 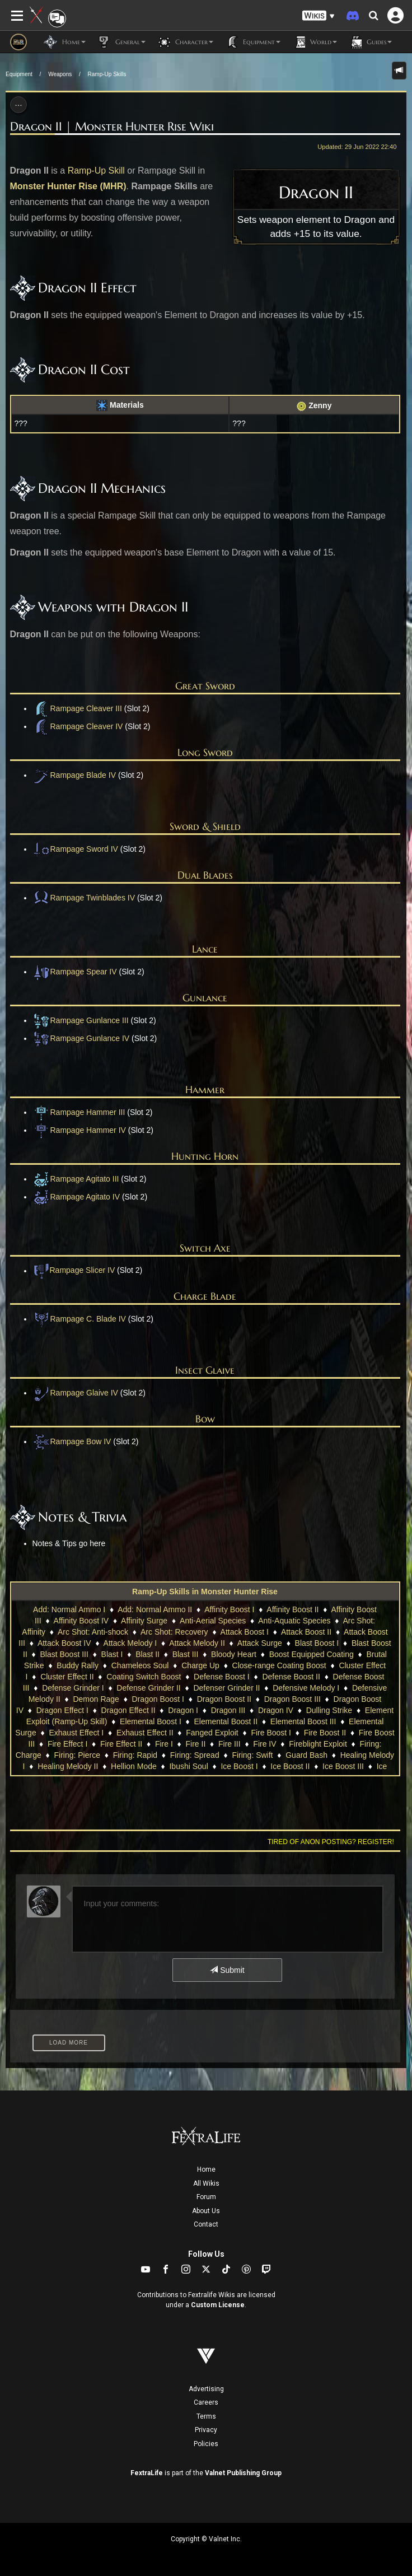 I want to click on Monster Hunter Rise (MHR), so click(x=68, y=186).